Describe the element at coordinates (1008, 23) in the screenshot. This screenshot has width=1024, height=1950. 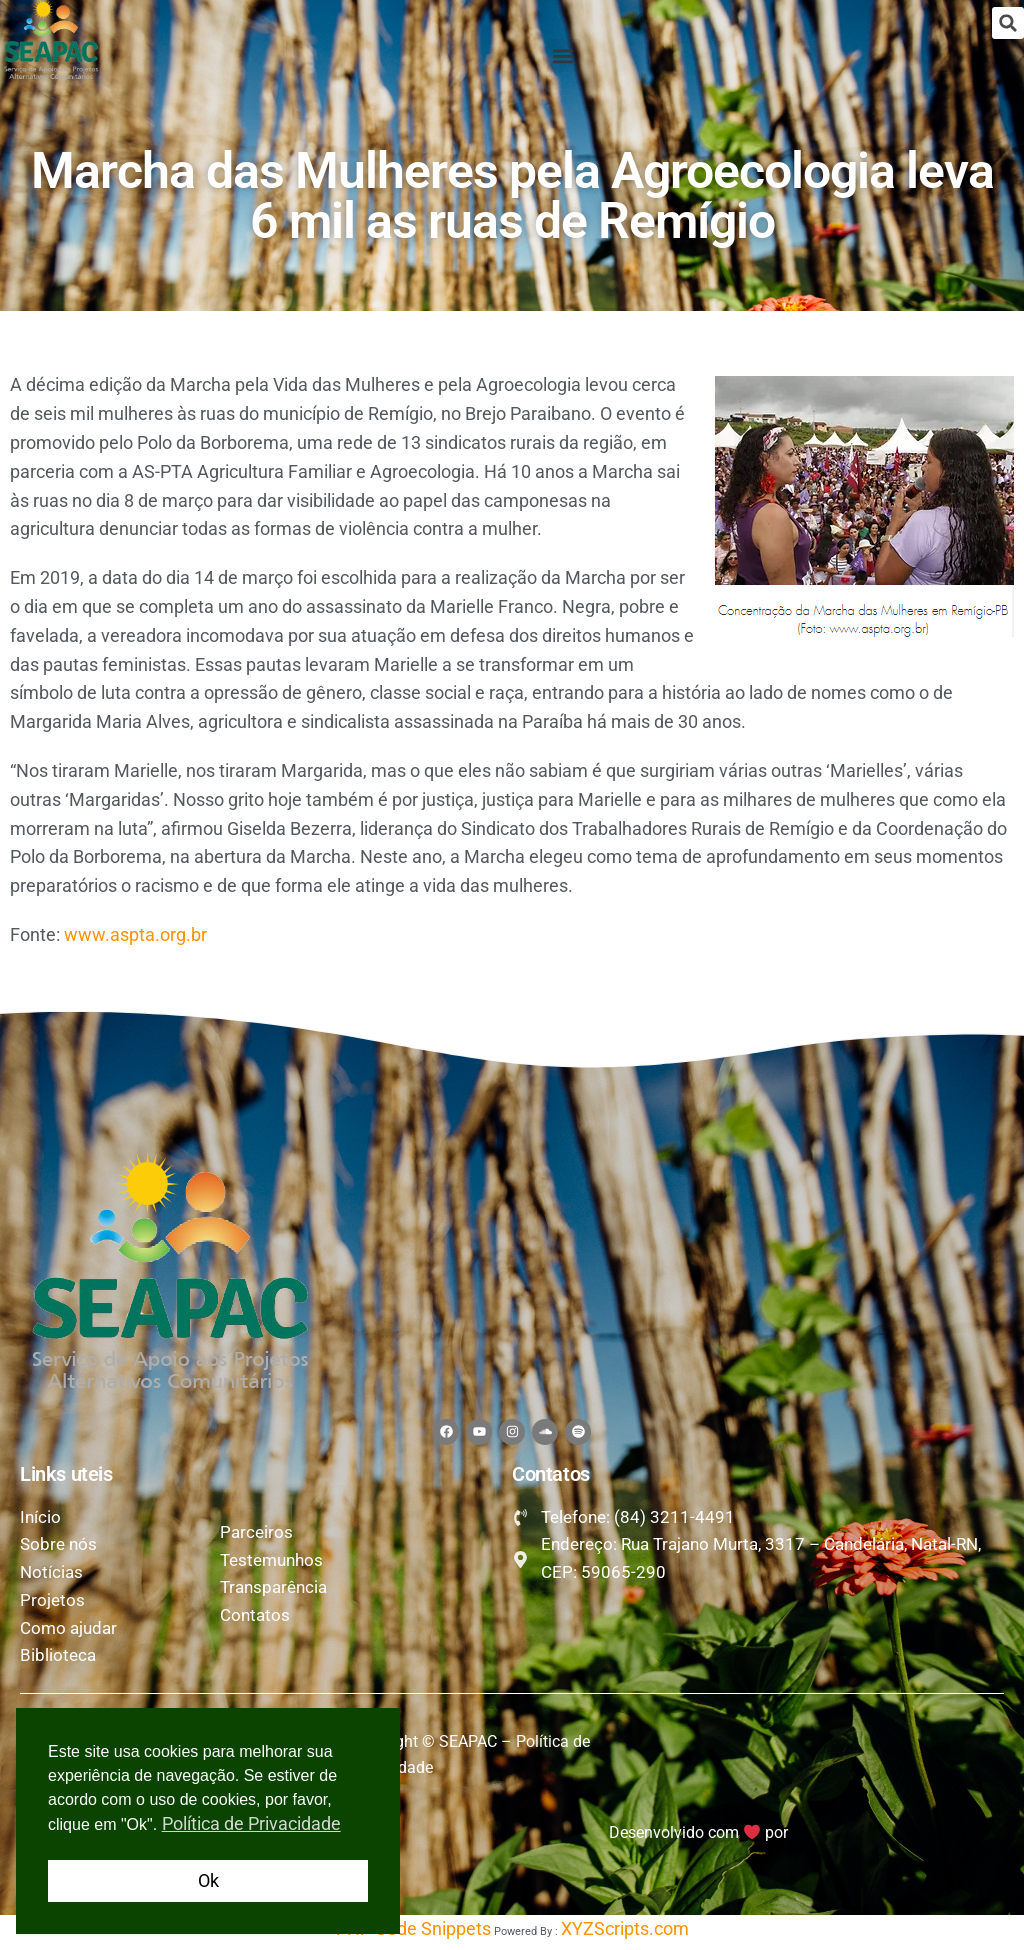
I see `[button]` at that location.